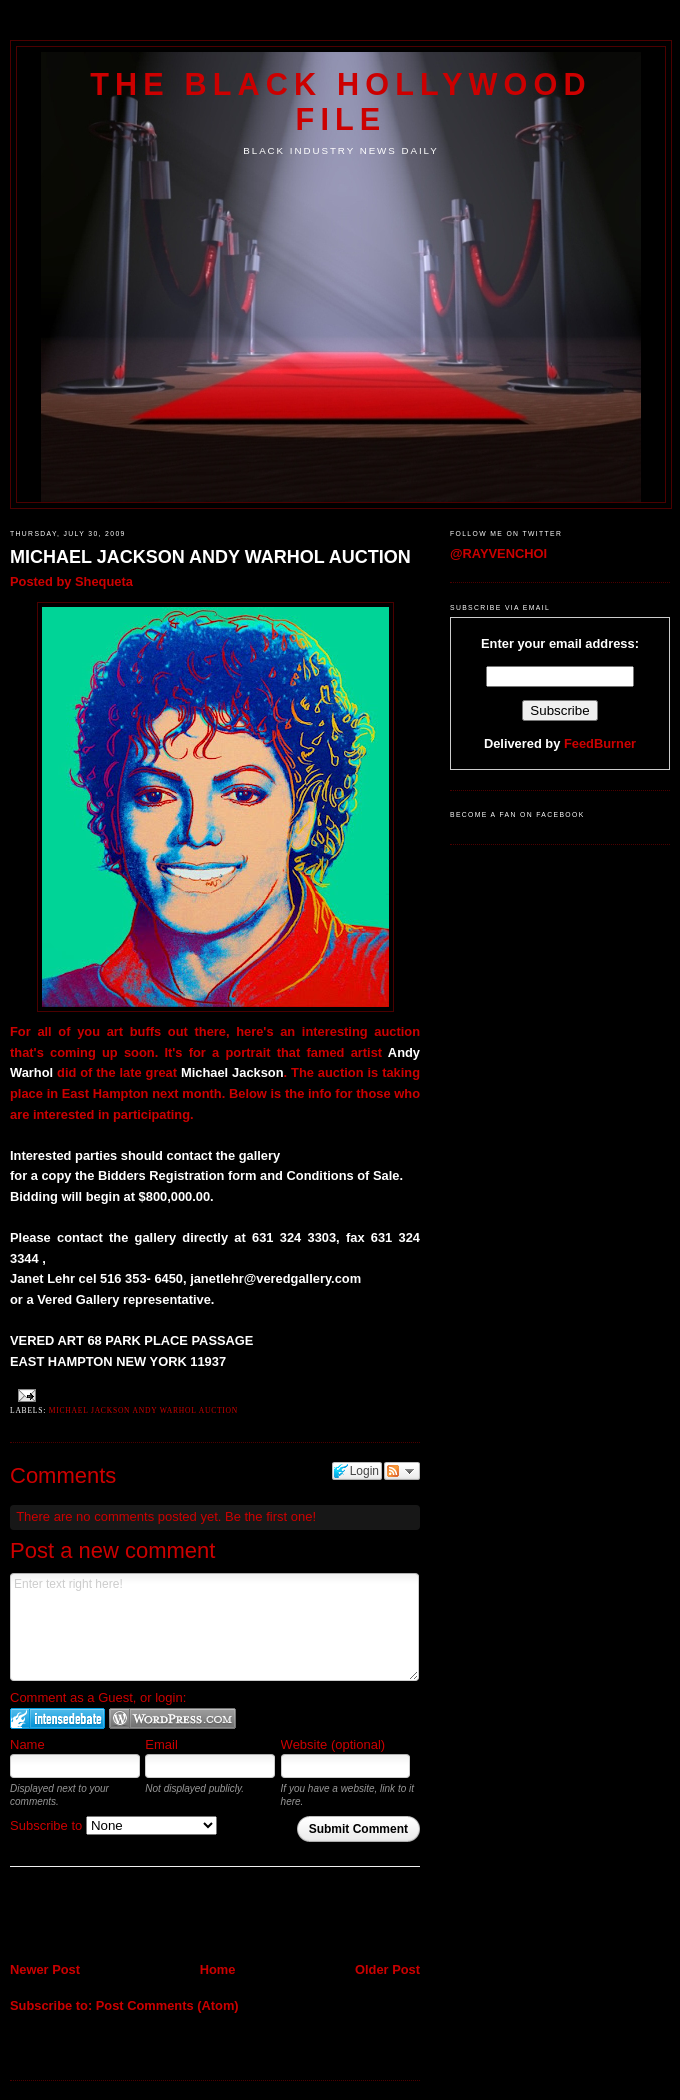 The width and height of the screenshot is (680, 2100). I want to click on FeedBurner, so click(600, 743).